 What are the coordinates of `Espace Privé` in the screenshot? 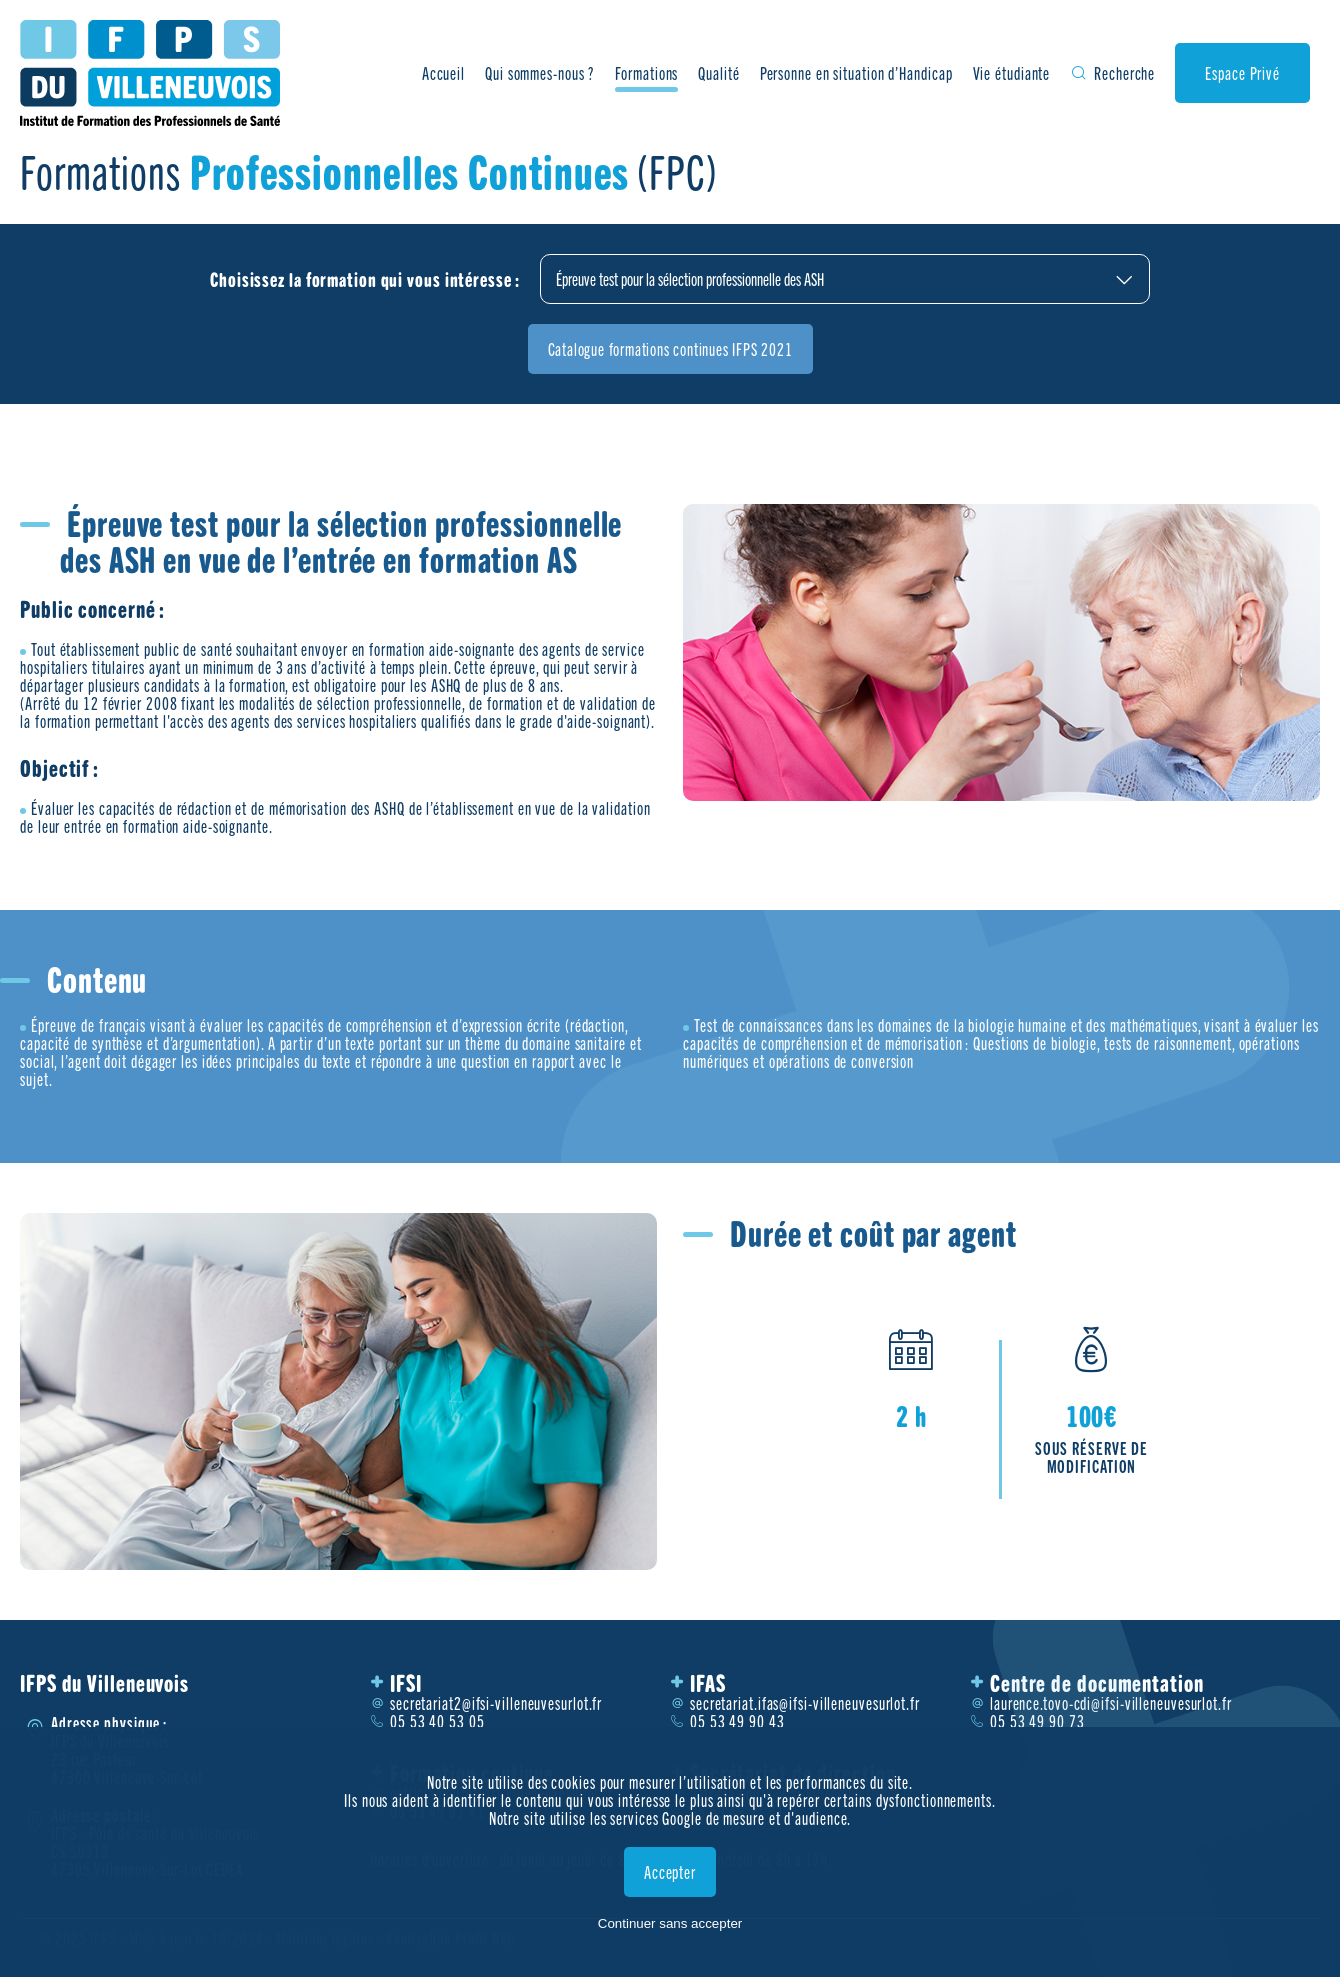 It's located at (1242, 73).